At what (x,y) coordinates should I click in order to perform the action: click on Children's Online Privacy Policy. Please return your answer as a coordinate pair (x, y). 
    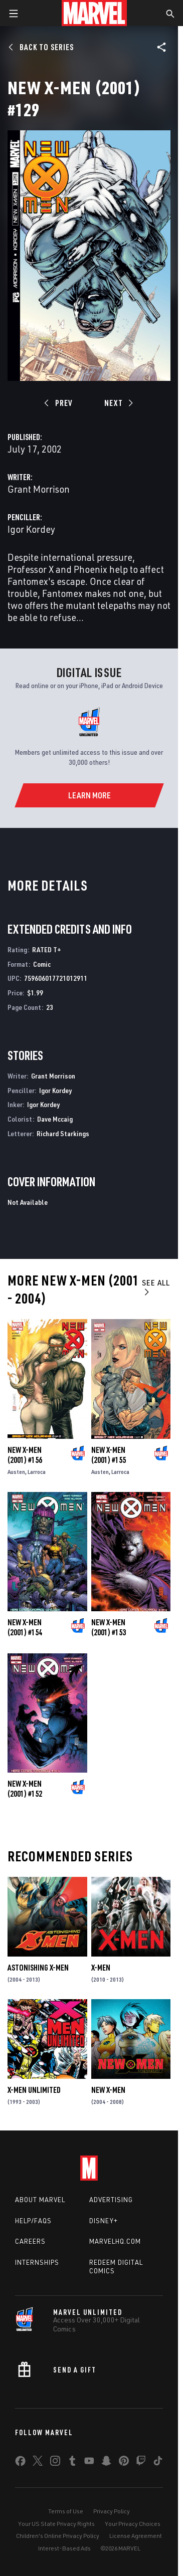
    Looking at the image, I should click on (57, 2535).